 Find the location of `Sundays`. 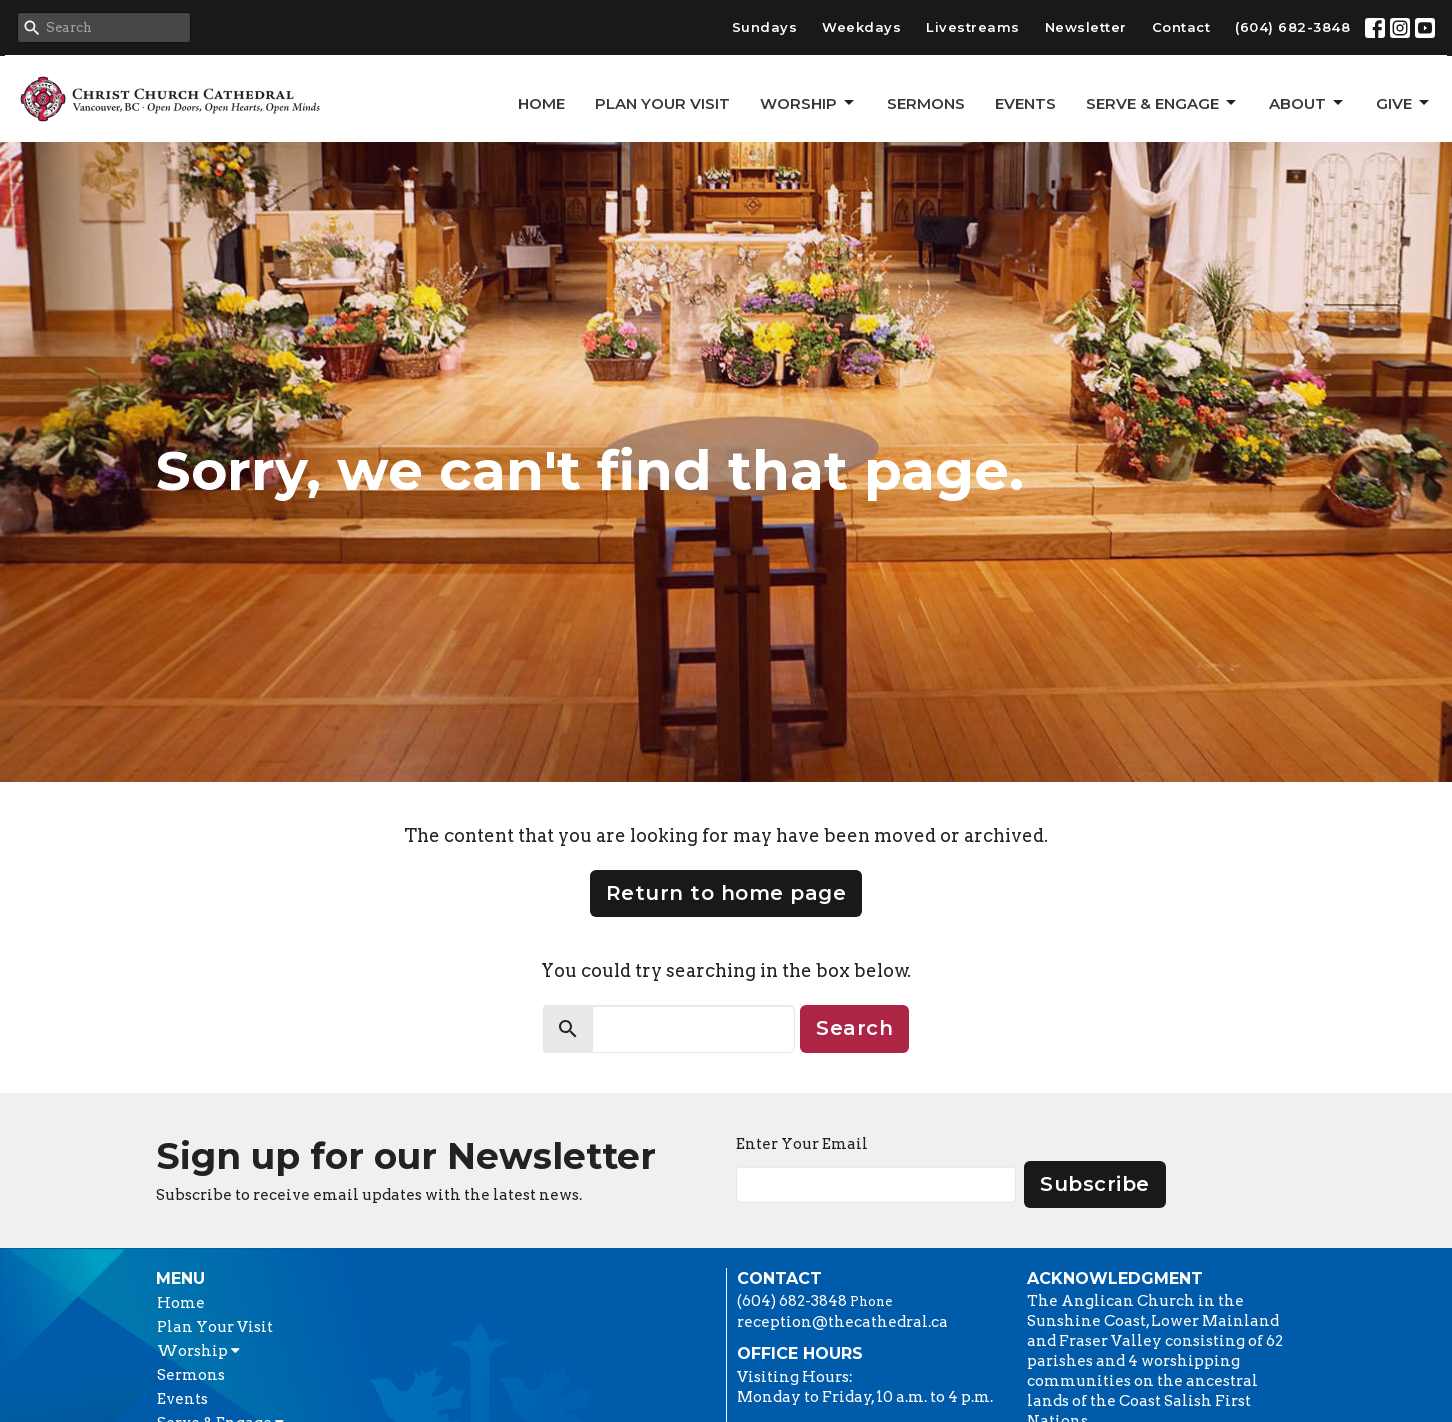

Sundays is located at coordinates (765, 27).